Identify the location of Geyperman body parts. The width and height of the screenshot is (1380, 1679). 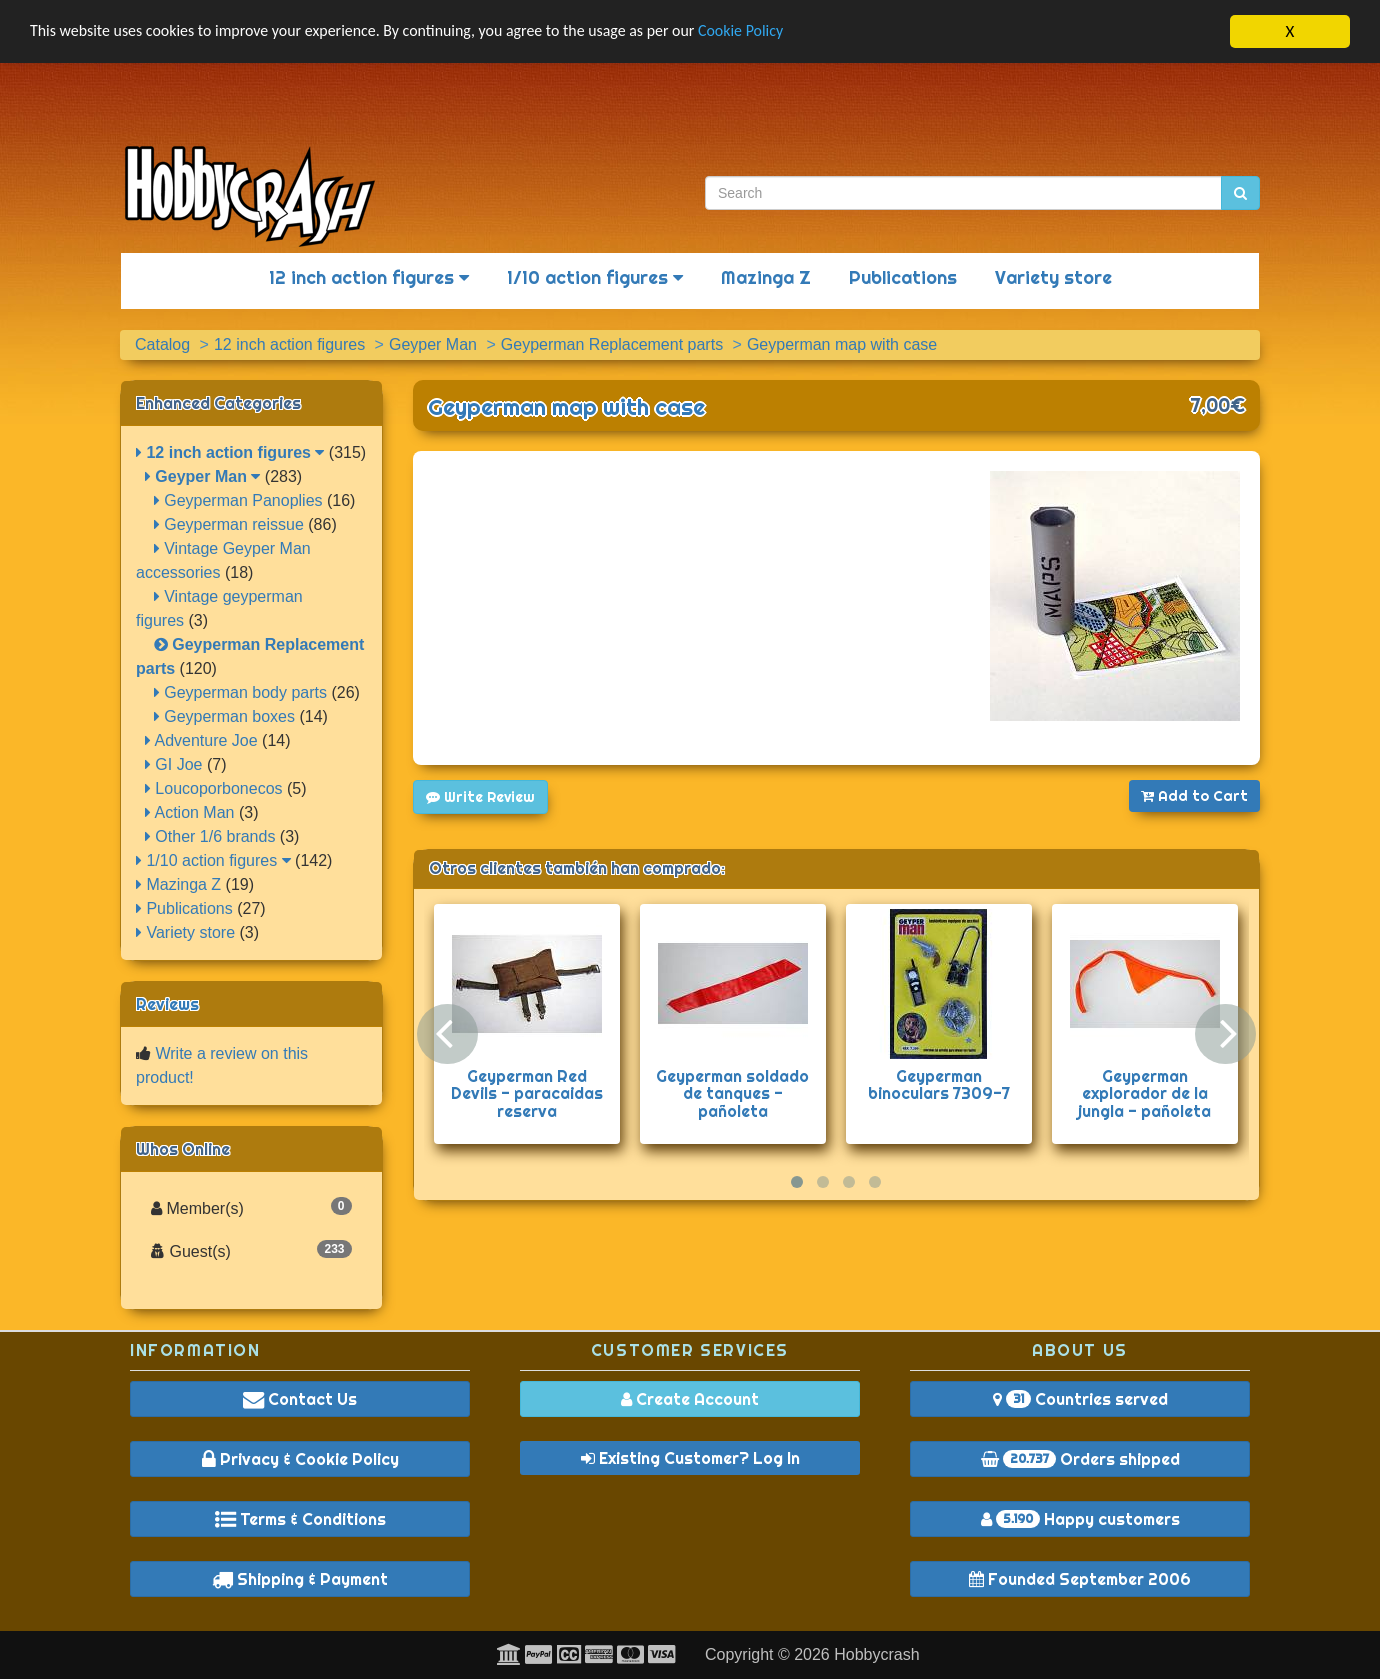
(240, 692).